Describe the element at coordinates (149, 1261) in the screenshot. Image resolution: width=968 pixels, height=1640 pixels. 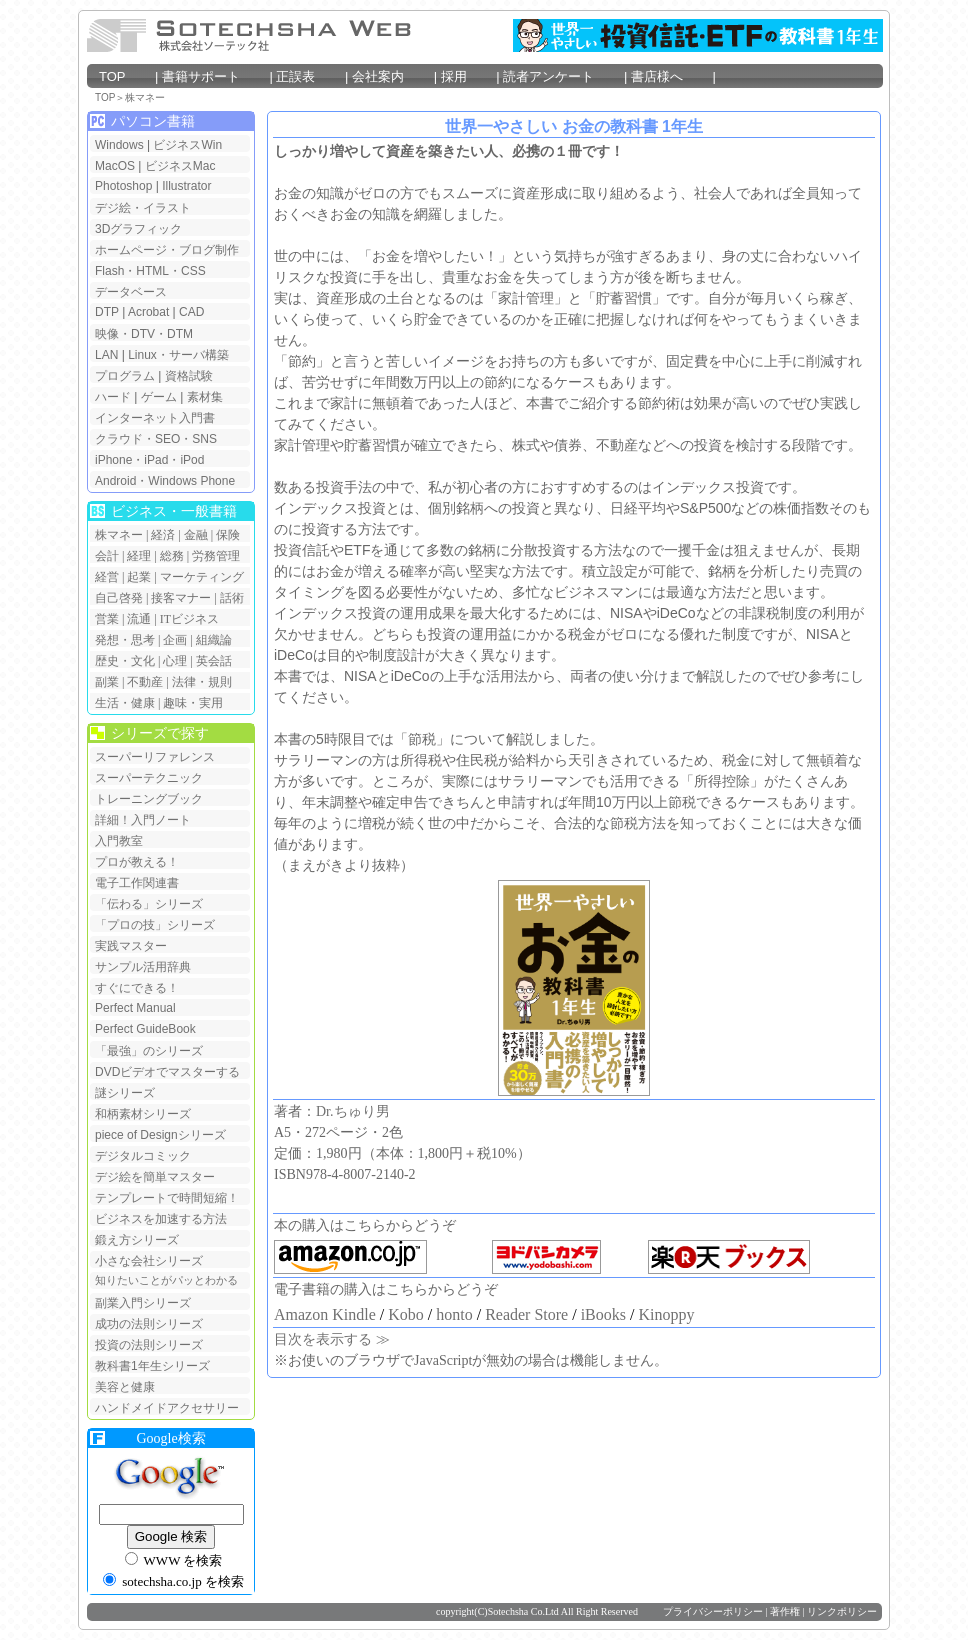
I see `小さな会社シリーズ` at that location.